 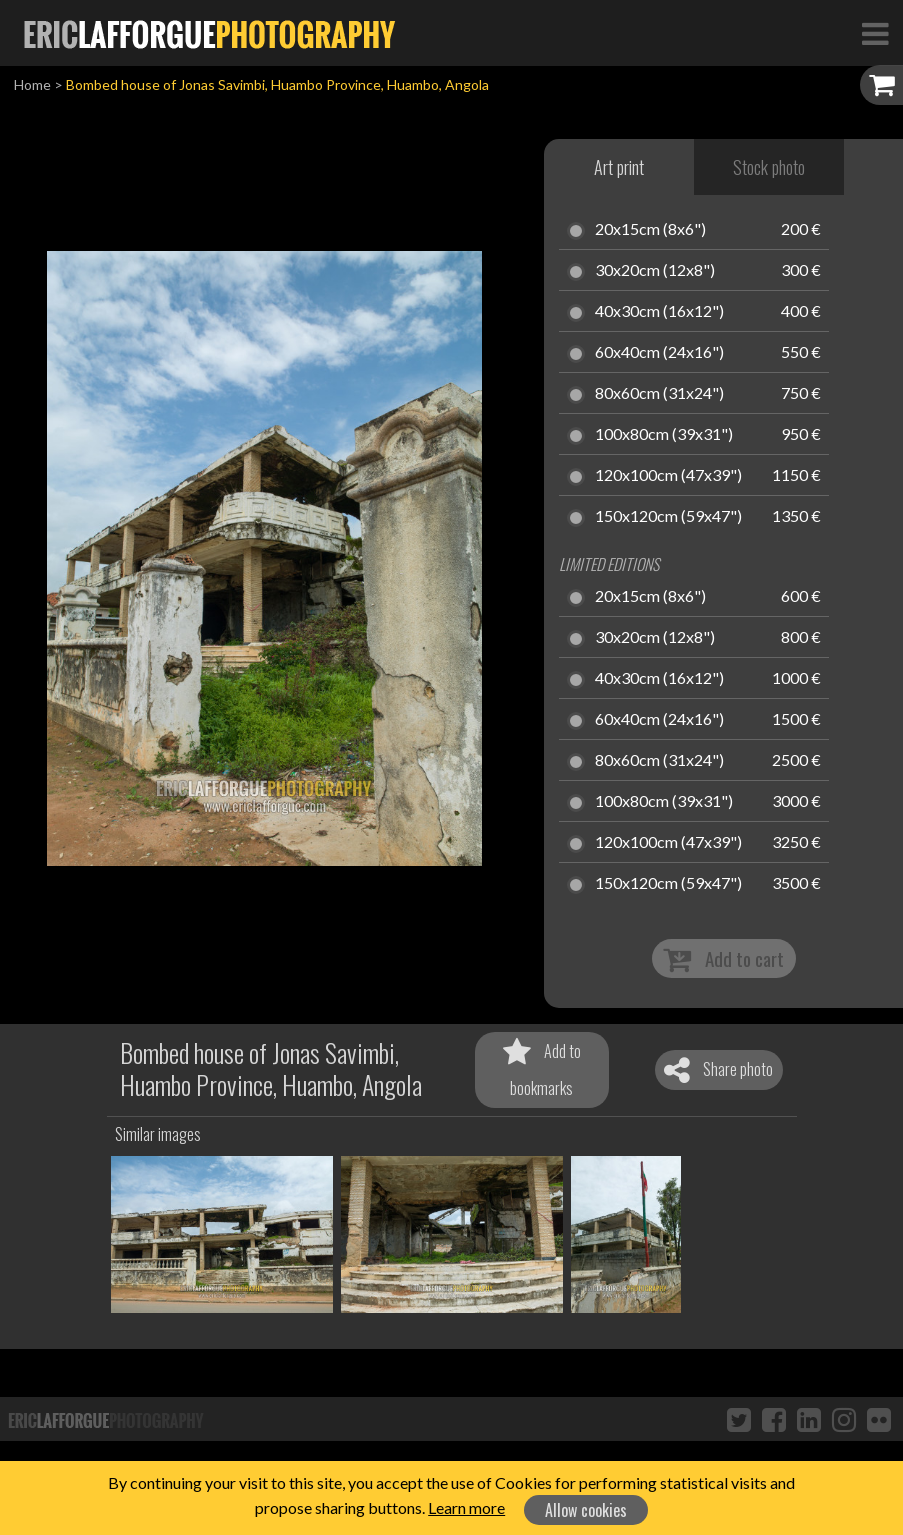 I want to click on Learn more, so click(x=466, y=1507).